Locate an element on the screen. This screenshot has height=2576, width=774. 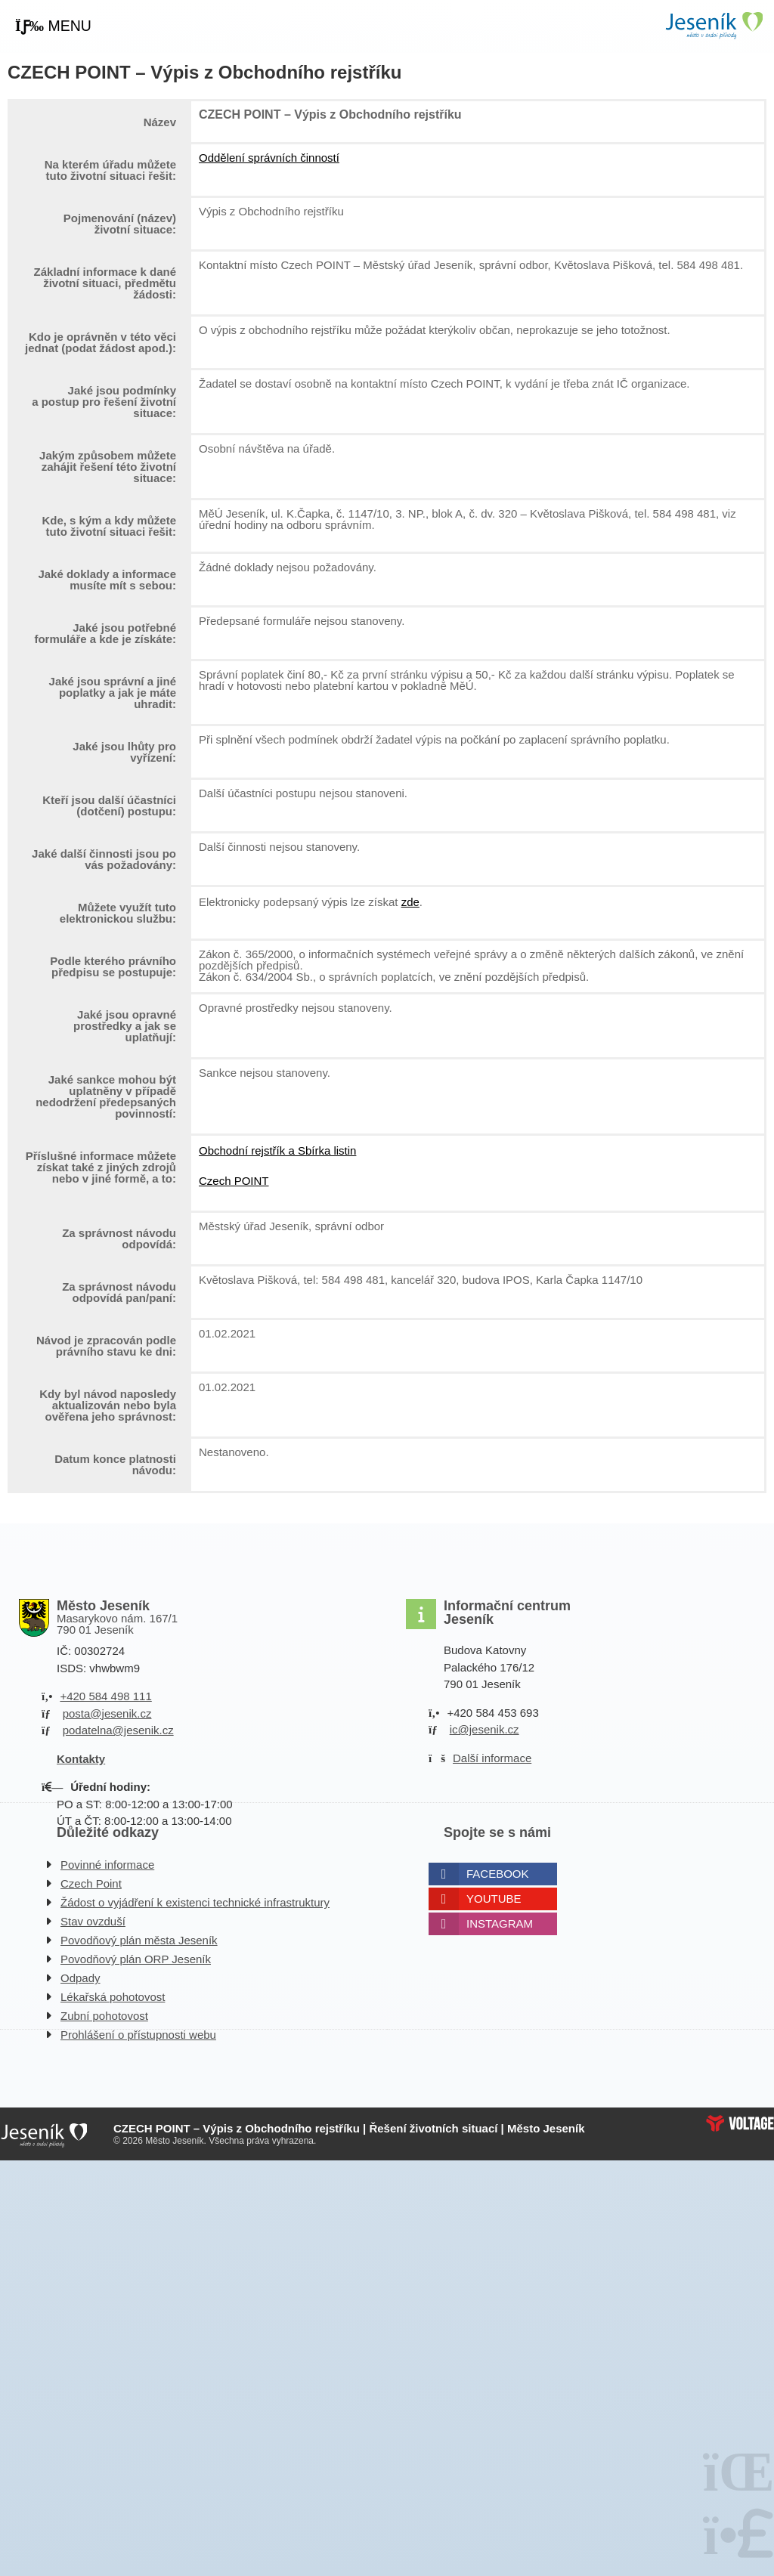
Stav ovzduší is located at coordinates (92, 1921).